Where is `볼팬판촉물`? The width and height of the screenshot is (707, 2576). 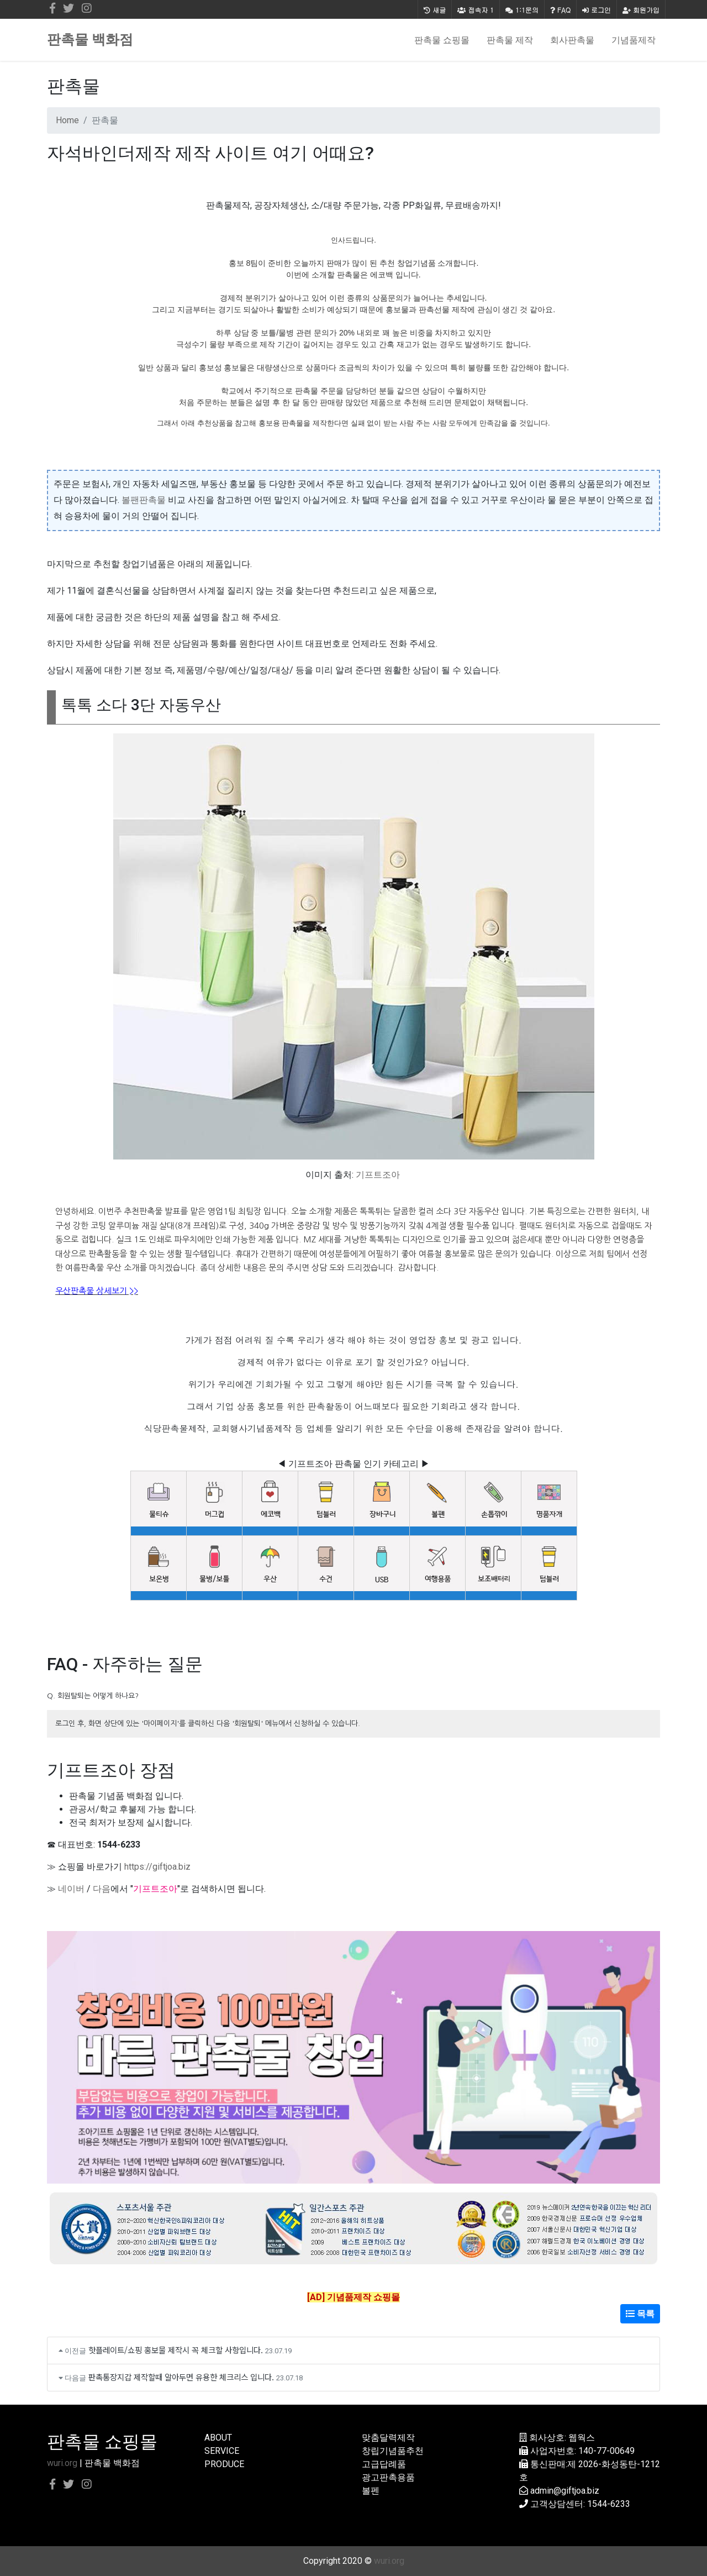
볼팬판촉물 is located at coordinates (144, 500).